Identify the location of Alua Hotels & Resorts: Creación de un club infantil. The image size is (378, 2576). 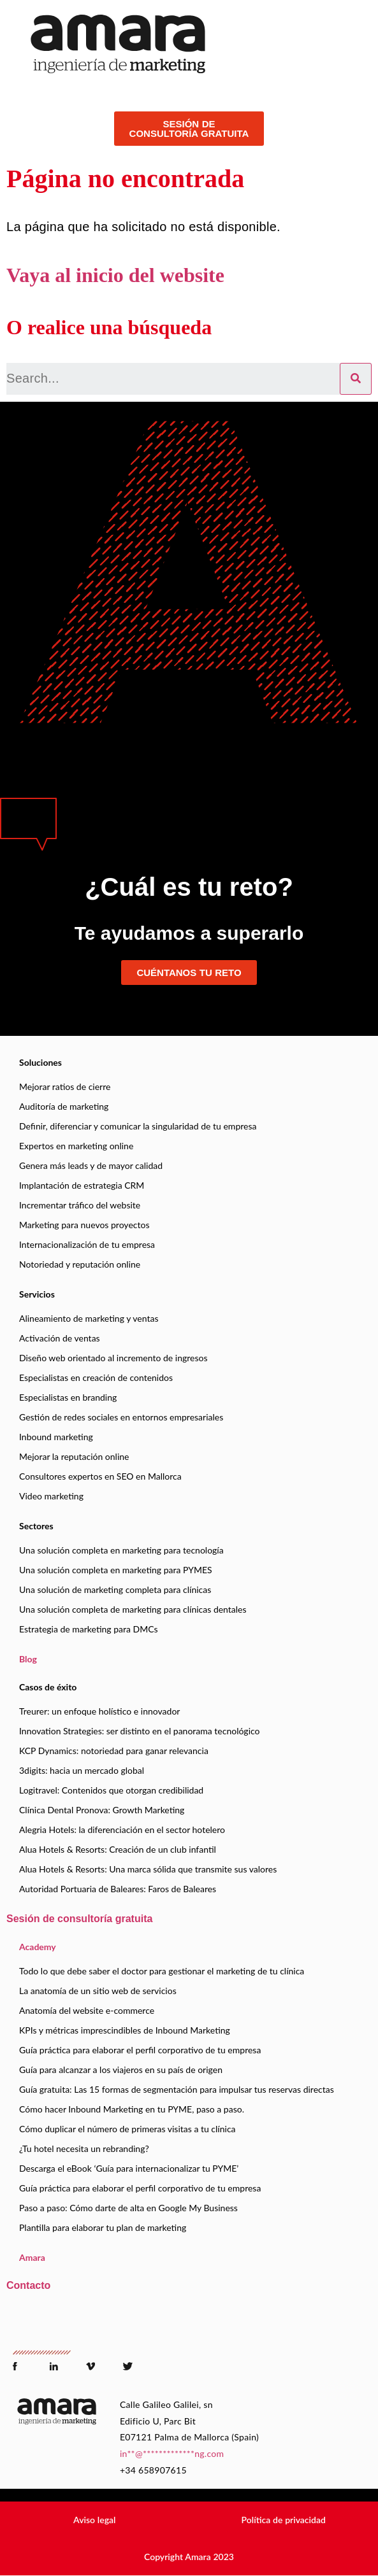
(117, 1849).